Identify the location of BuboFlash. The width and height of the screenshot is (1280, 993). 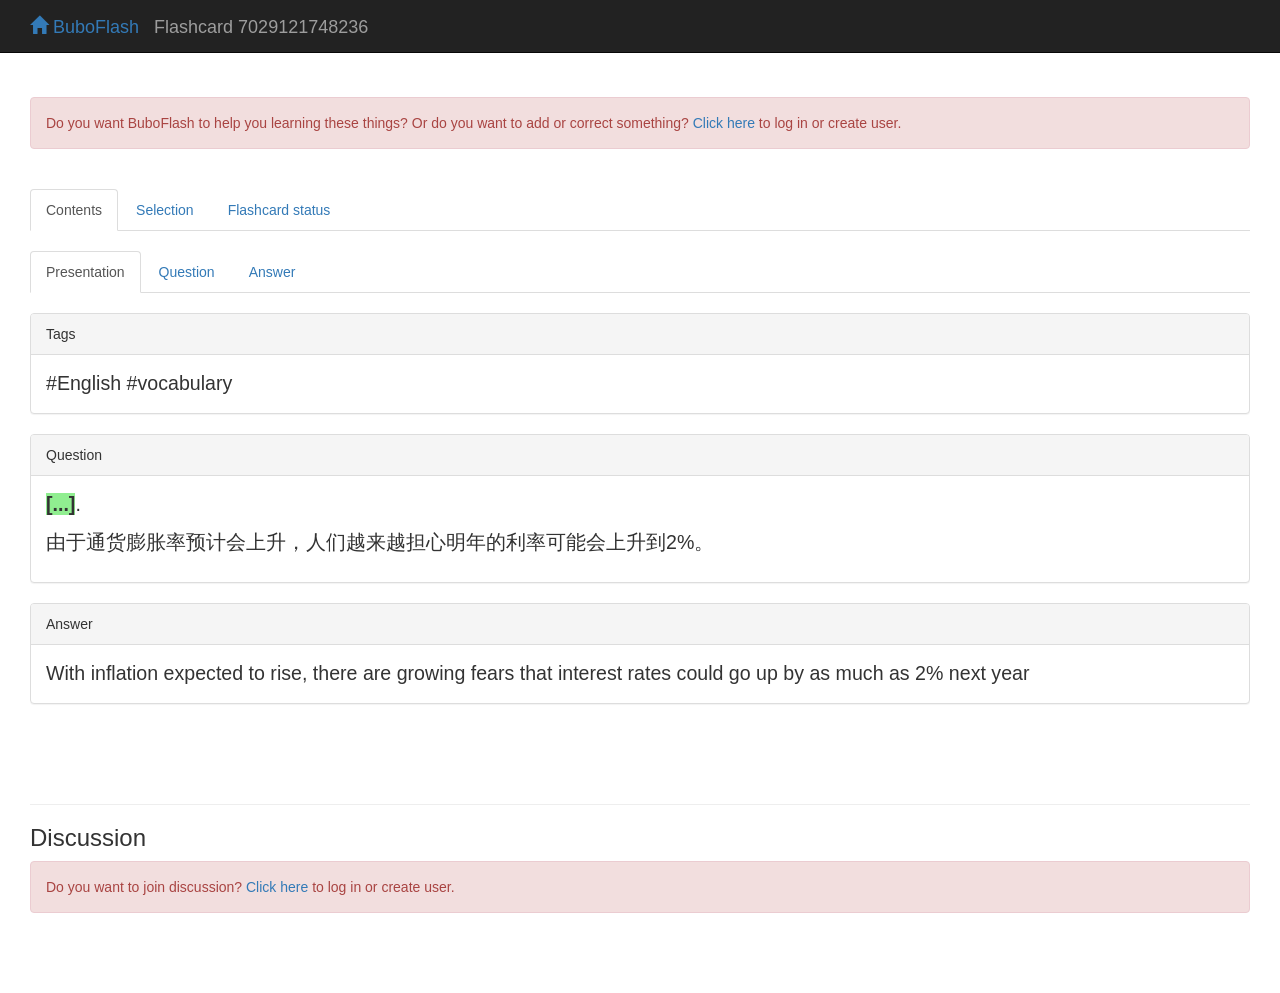
(84, 27).